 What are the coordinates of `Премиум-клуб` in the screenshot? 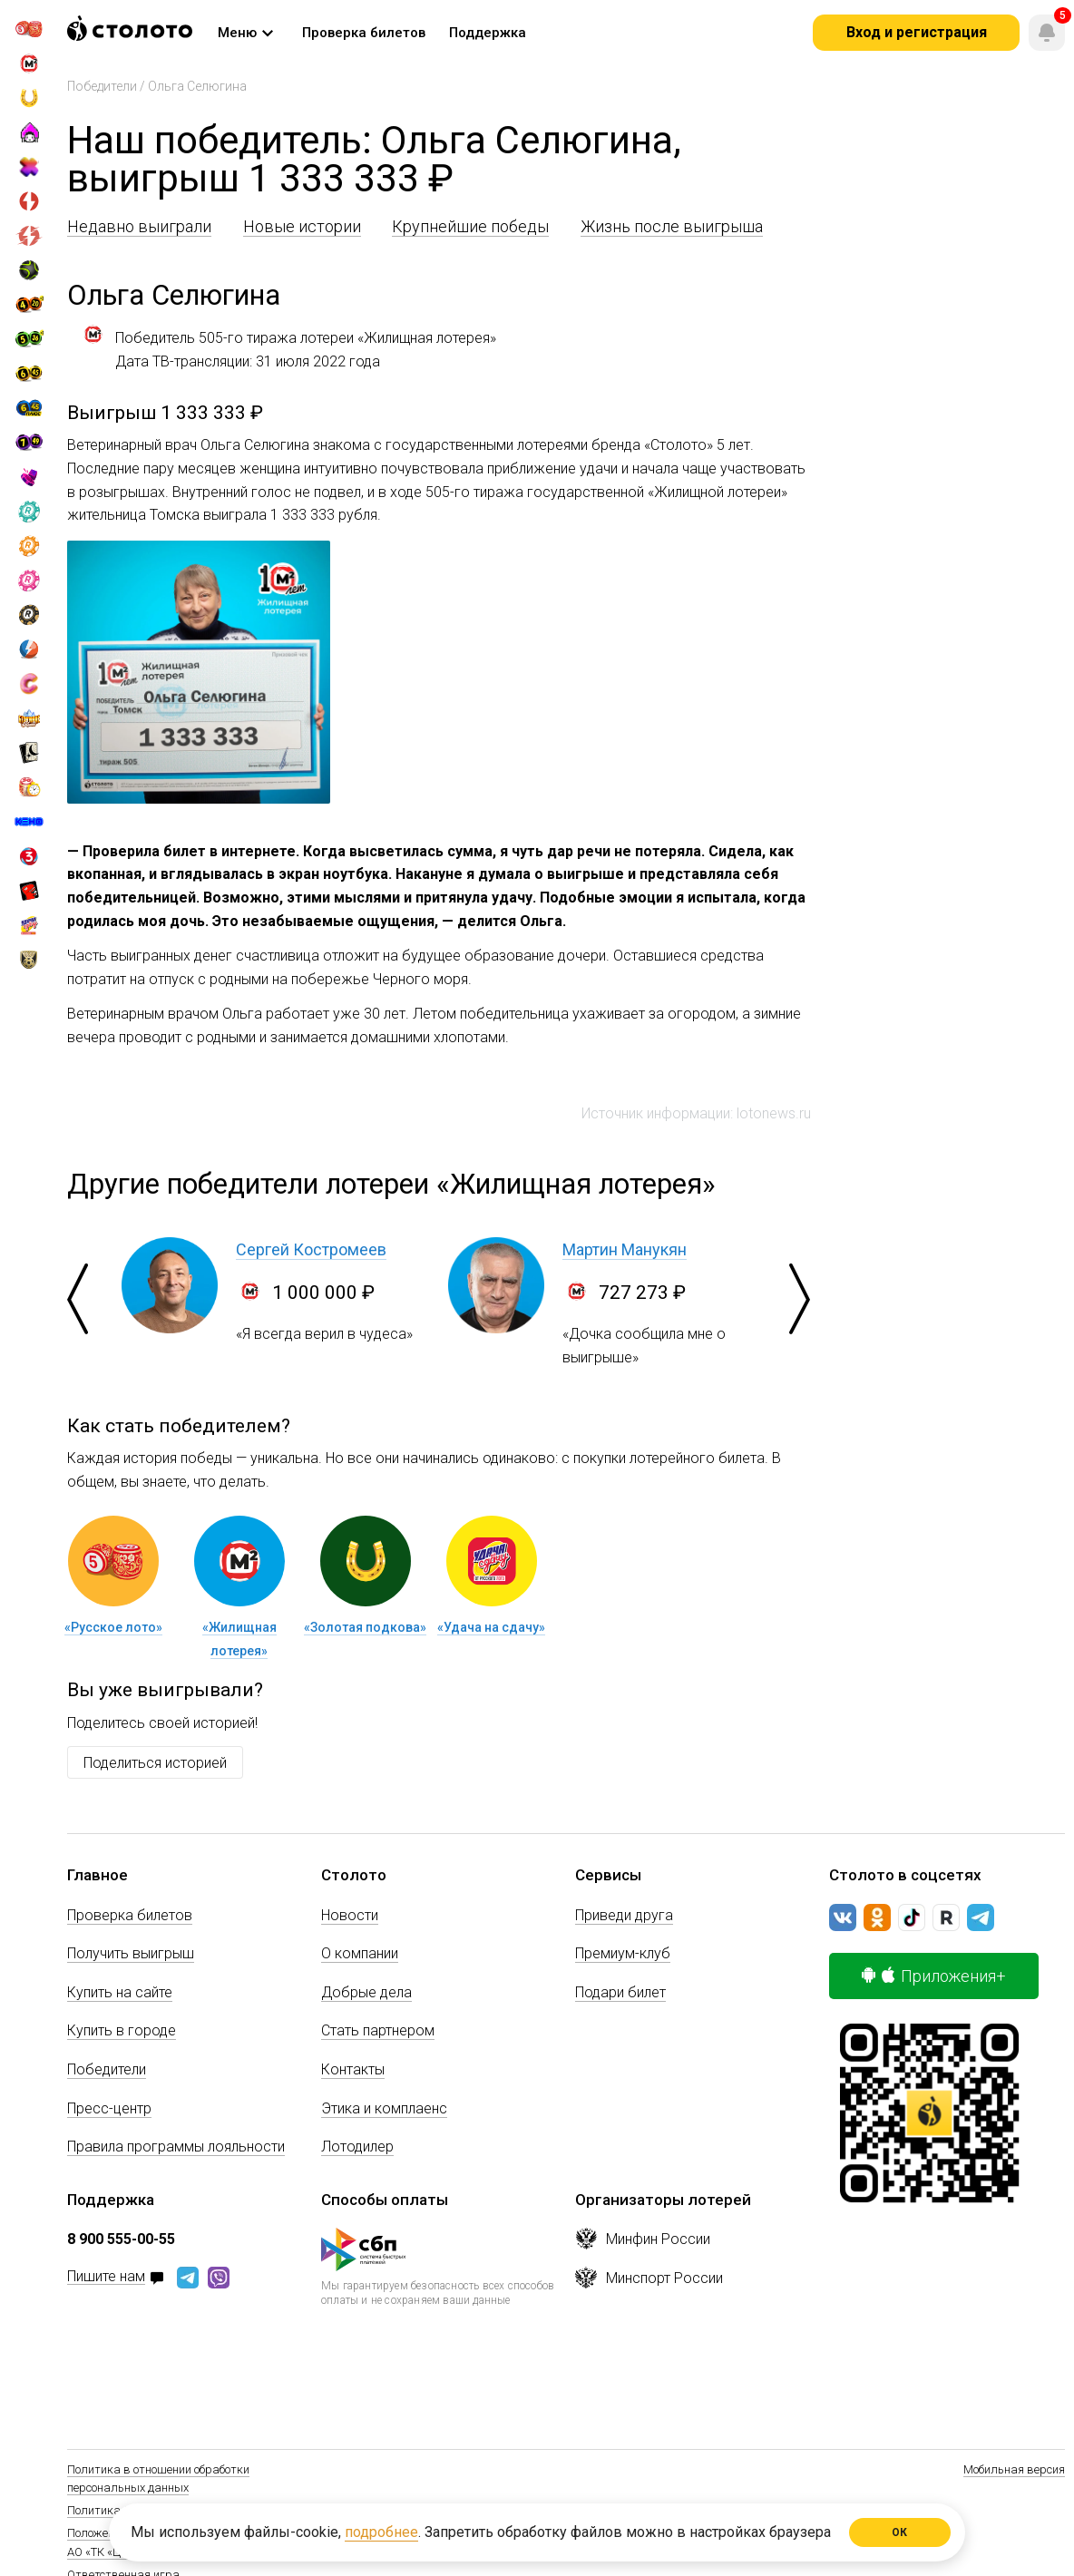 It's located at (622, 1953).